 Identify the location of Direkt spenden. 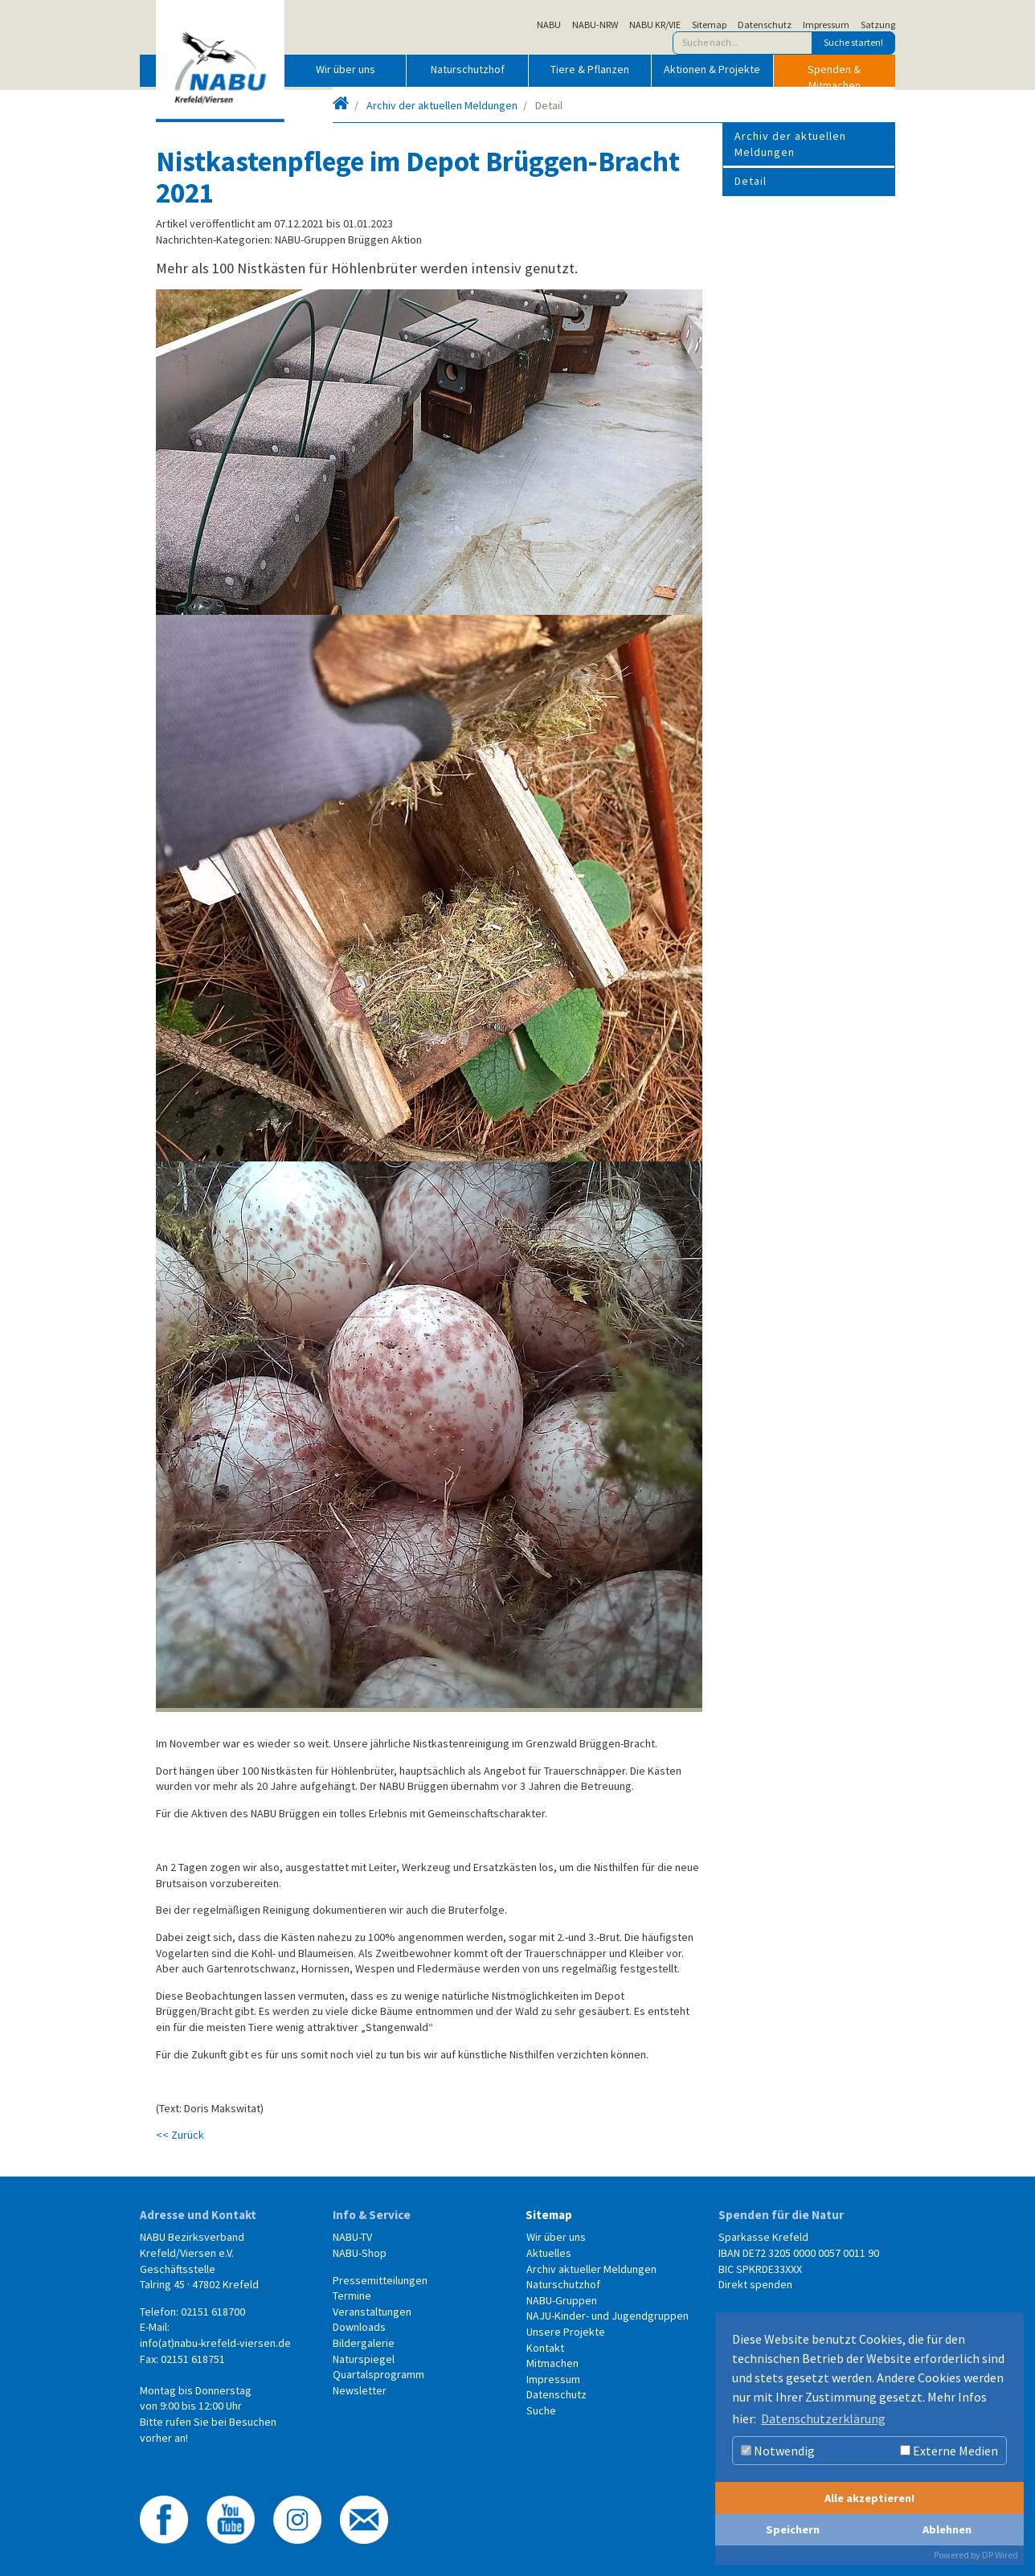
(755, 2284).